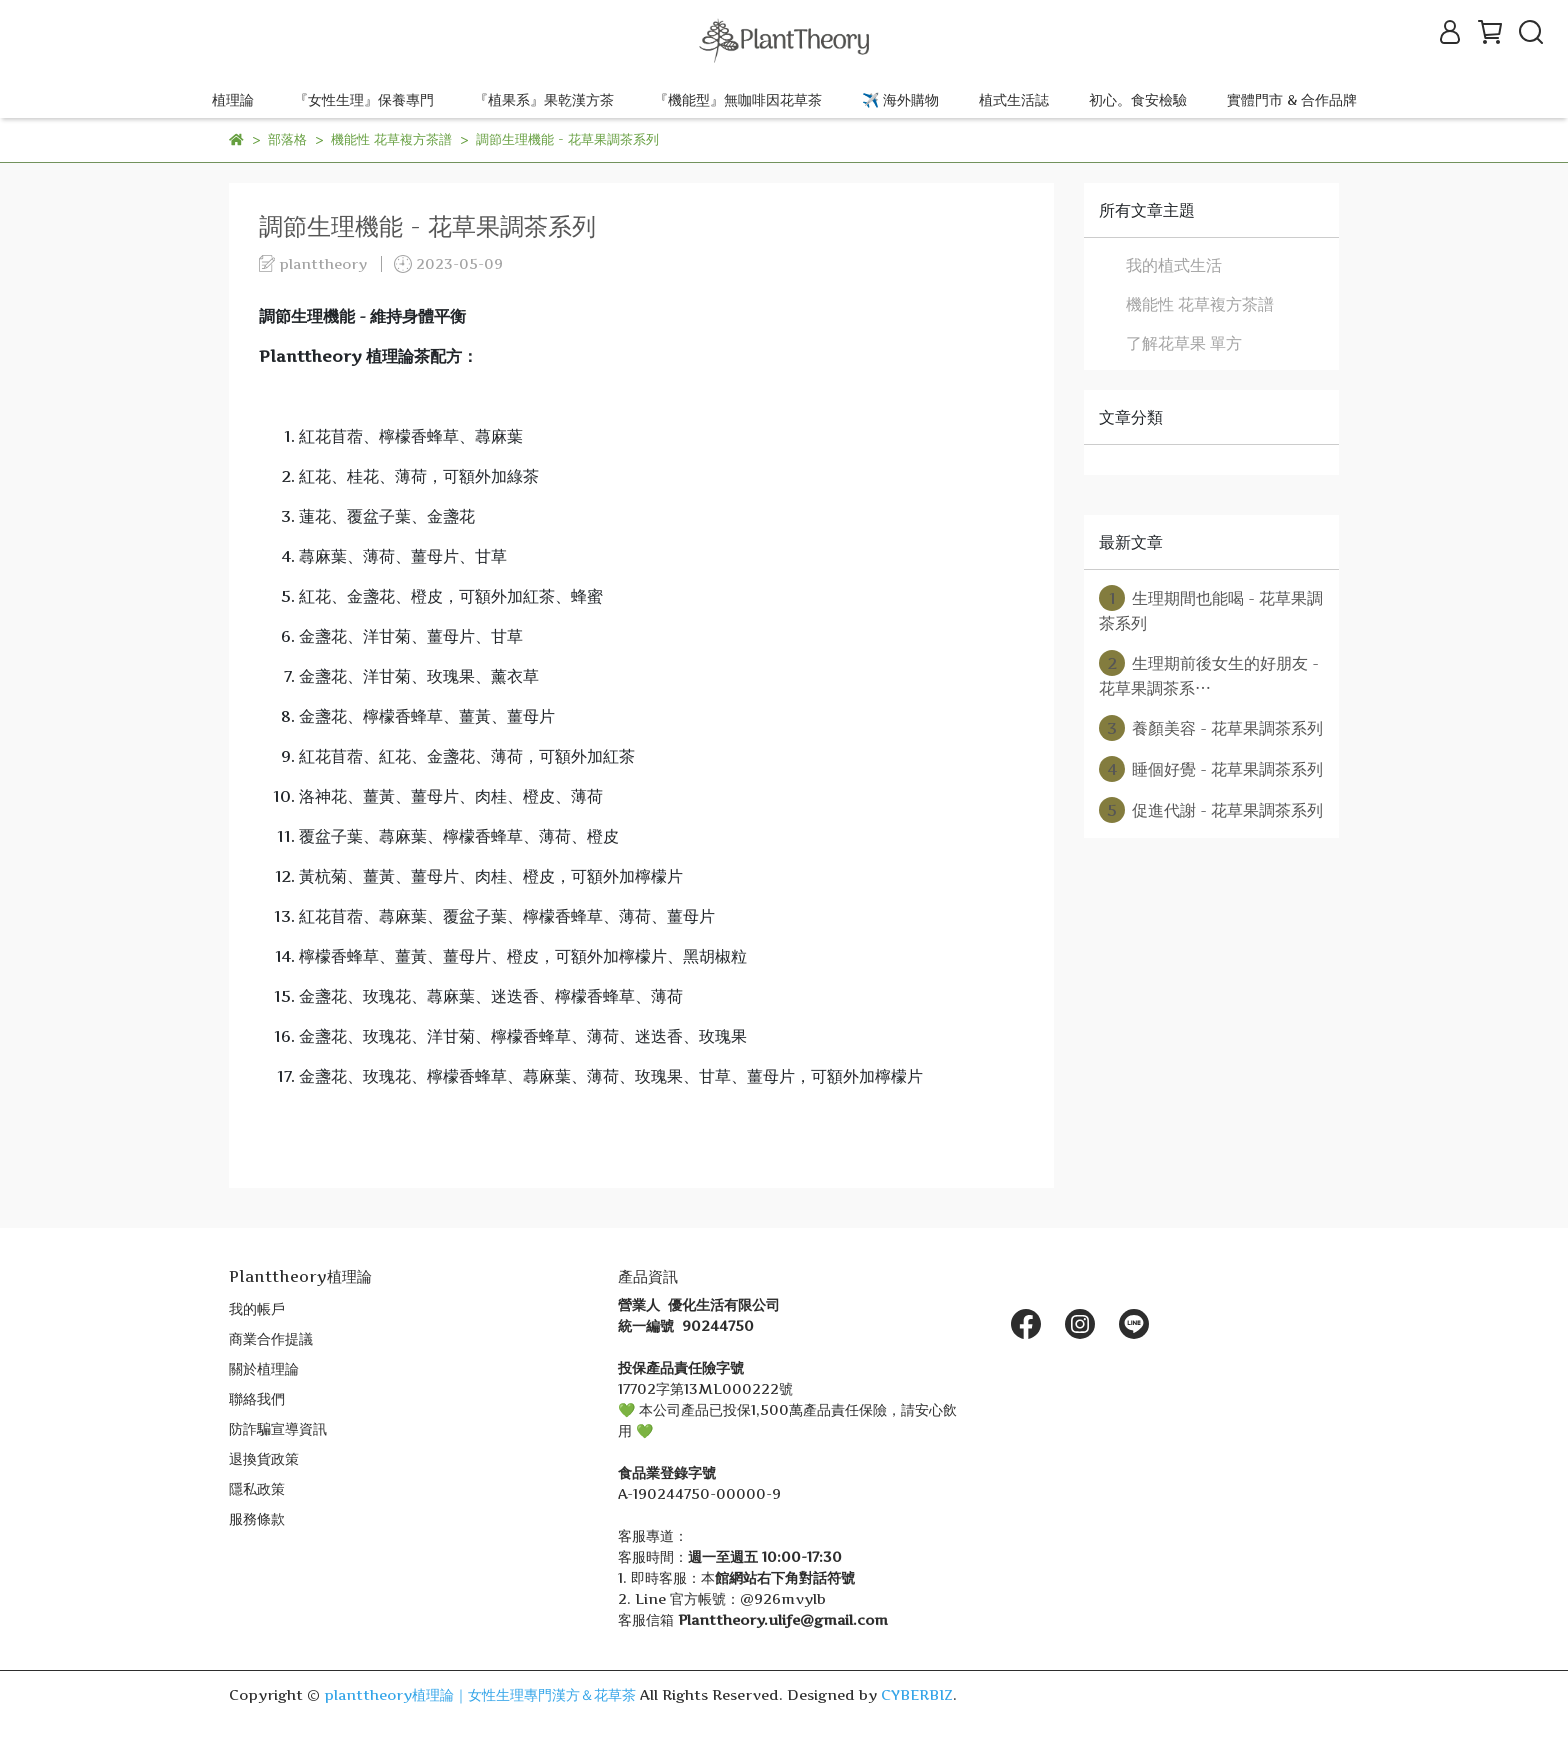 This screenshot has height=1745, width=1568. What do you see at coordinates (1211, 728) in the screenshot?
I see `養顏美容 - 花草果調茶系列` at bounding box center [1211, 728].